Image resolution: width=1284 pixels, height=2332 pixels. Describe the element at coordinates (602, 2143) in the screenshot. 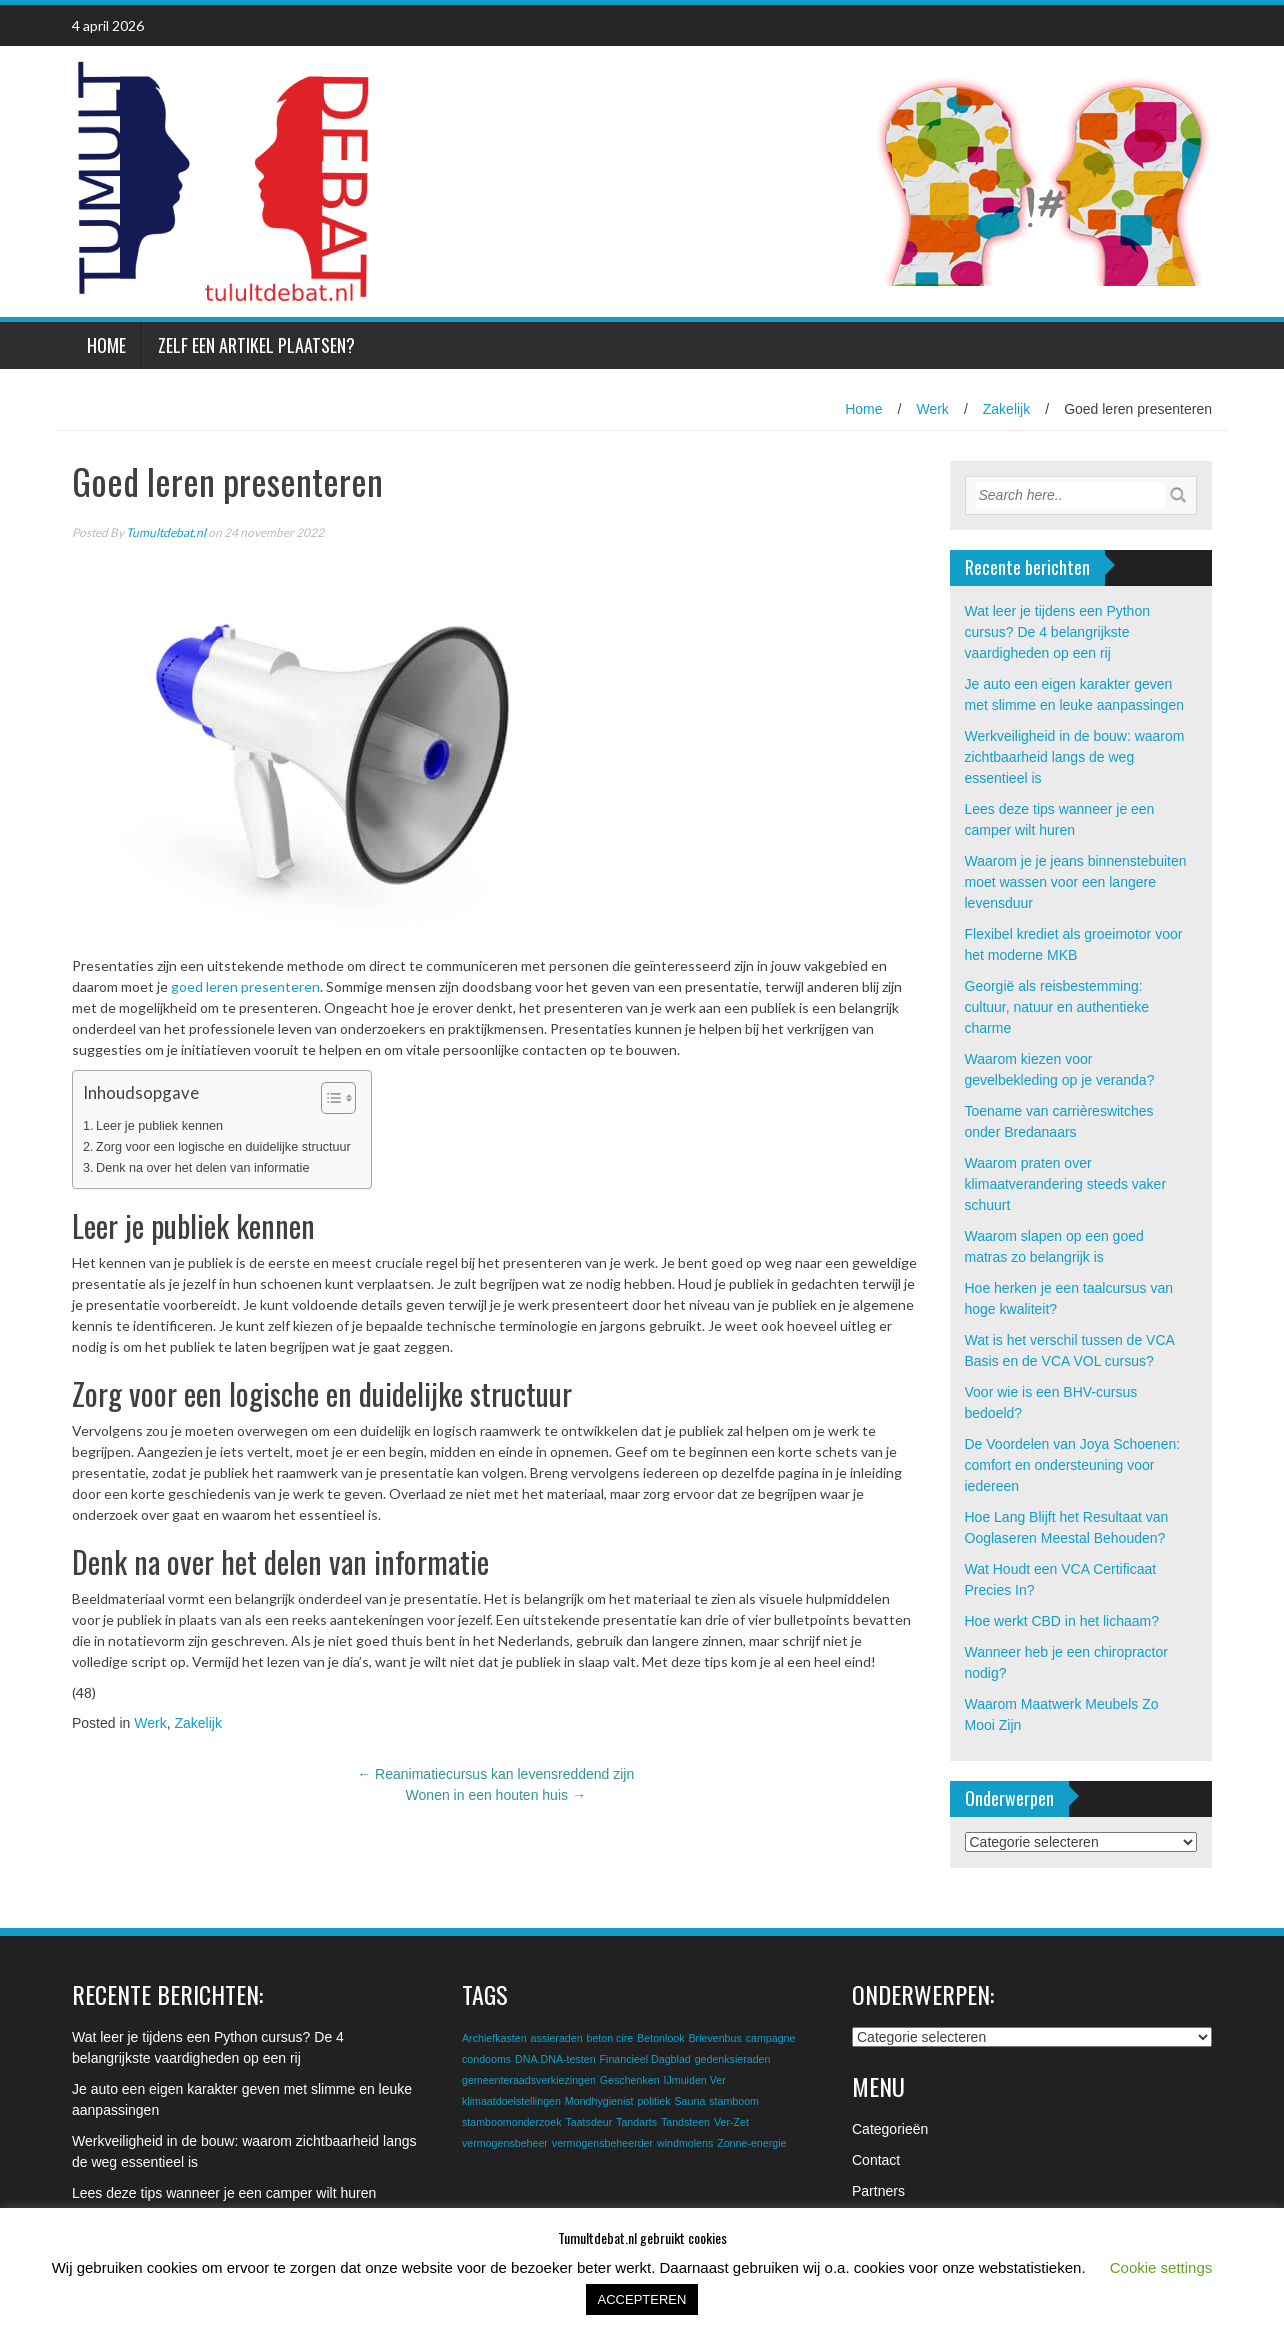

I see `vermogensbeheerder [vermogensbeheerder (1 item)]` at that location.